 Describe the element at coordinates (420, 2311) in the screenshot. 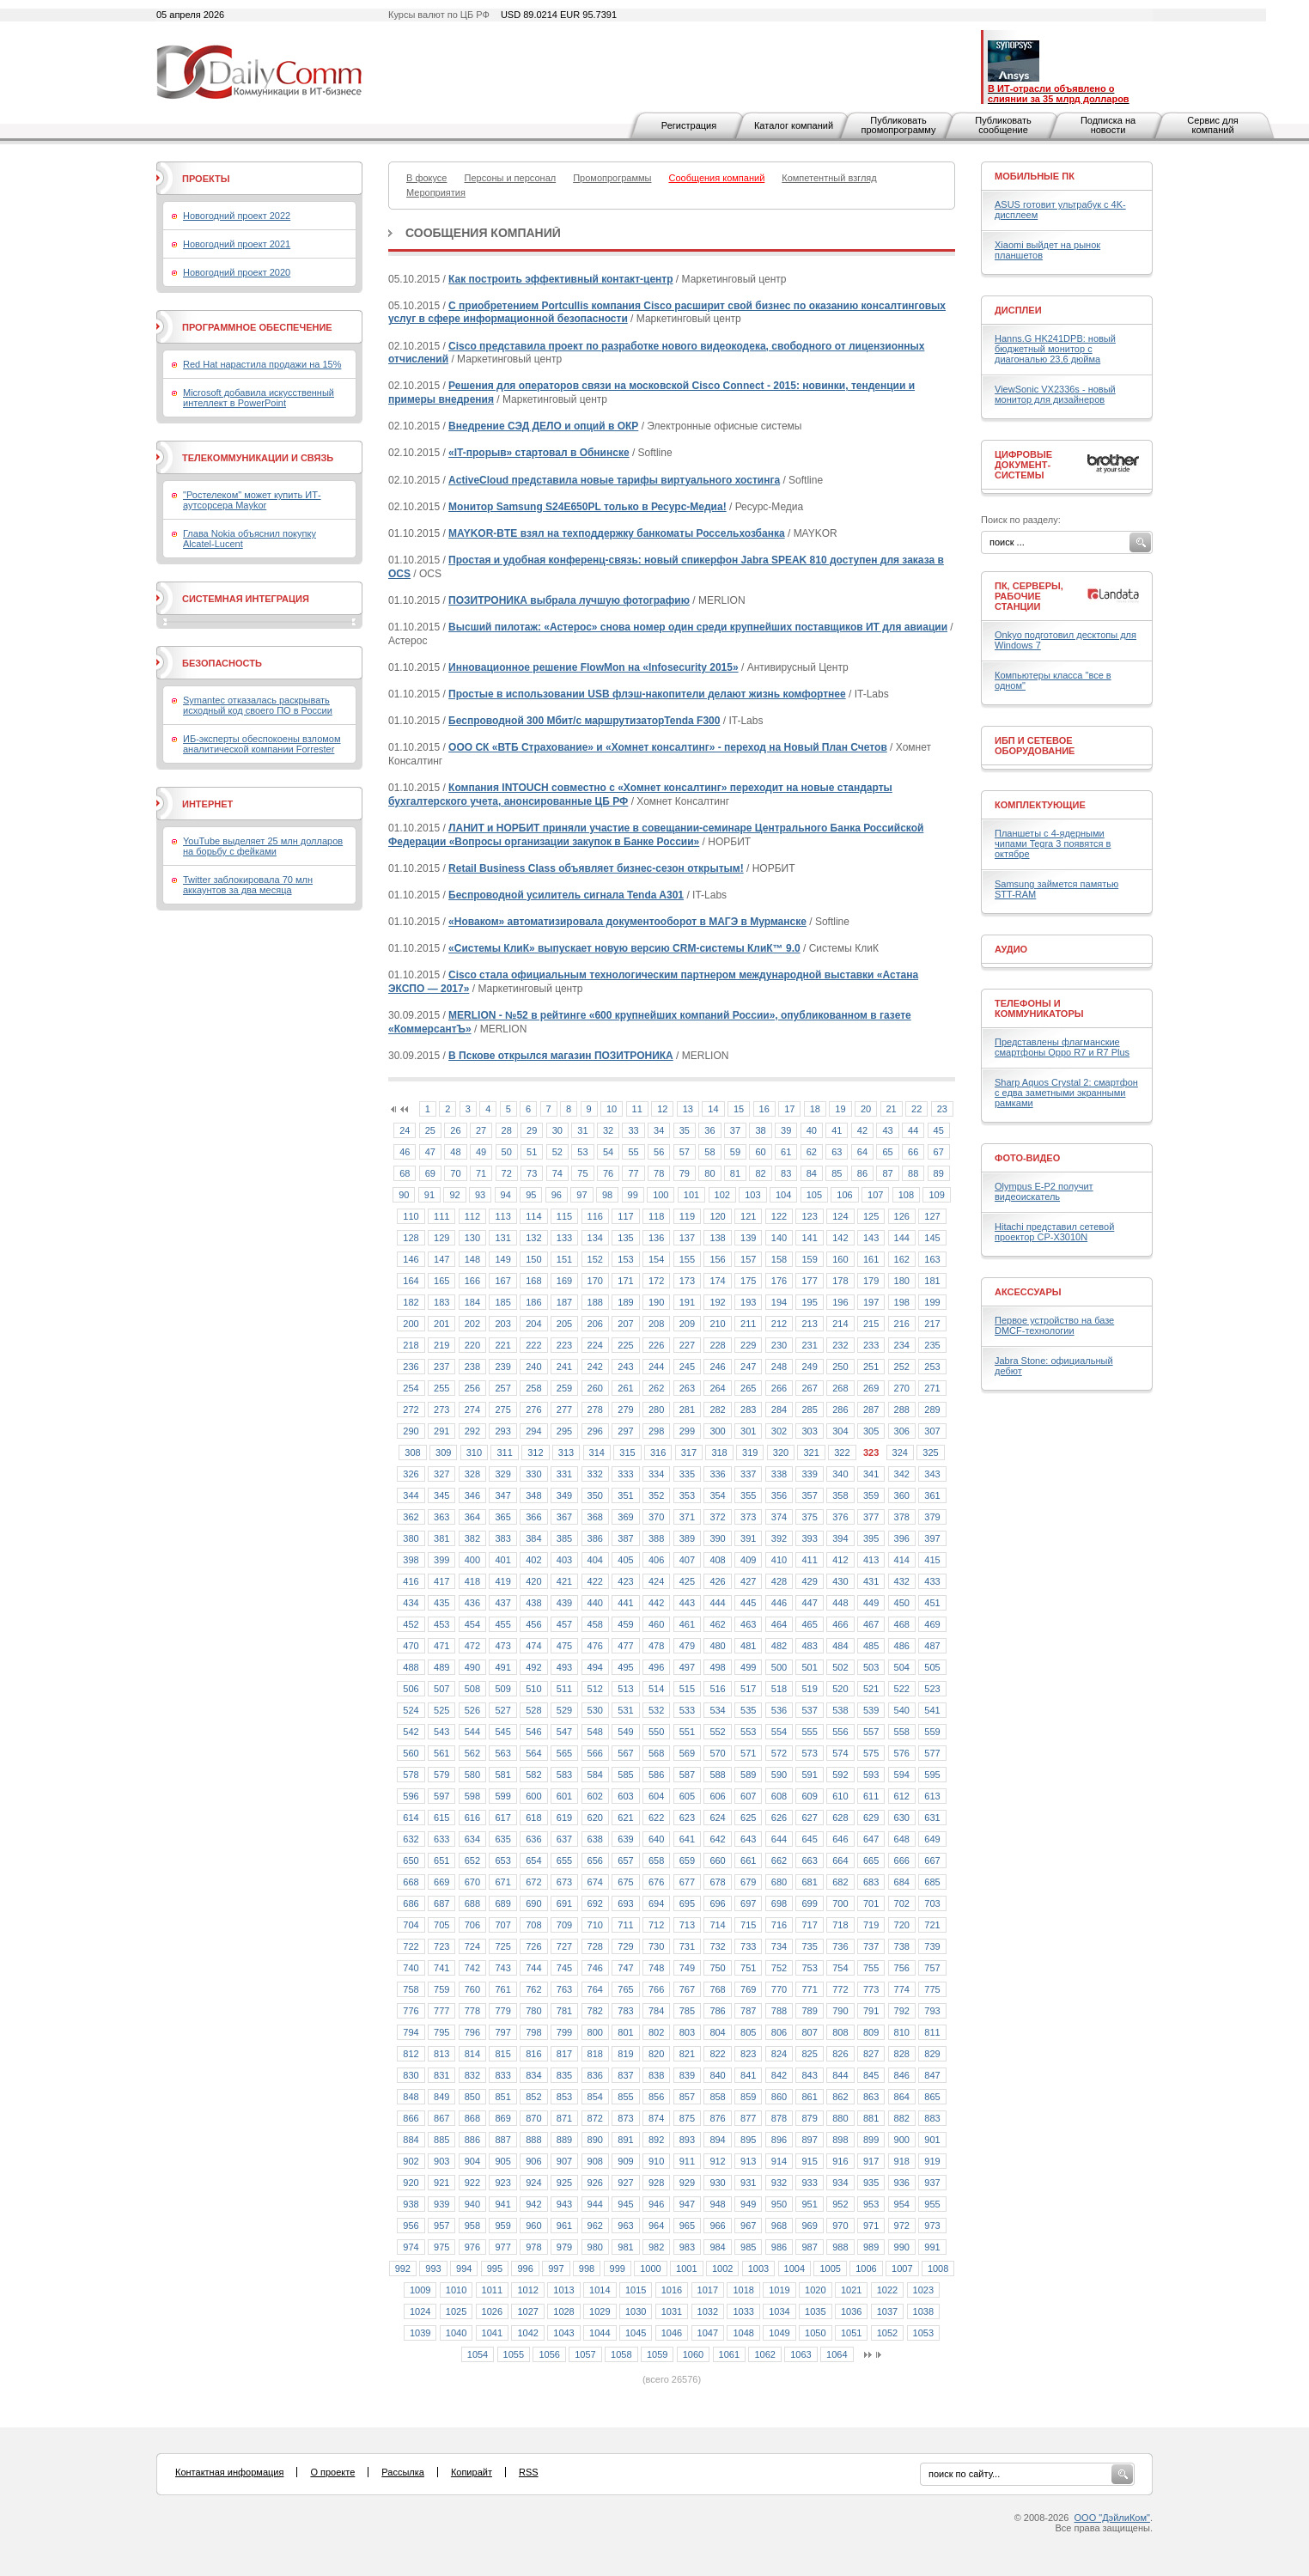

I see `1024` at that location.